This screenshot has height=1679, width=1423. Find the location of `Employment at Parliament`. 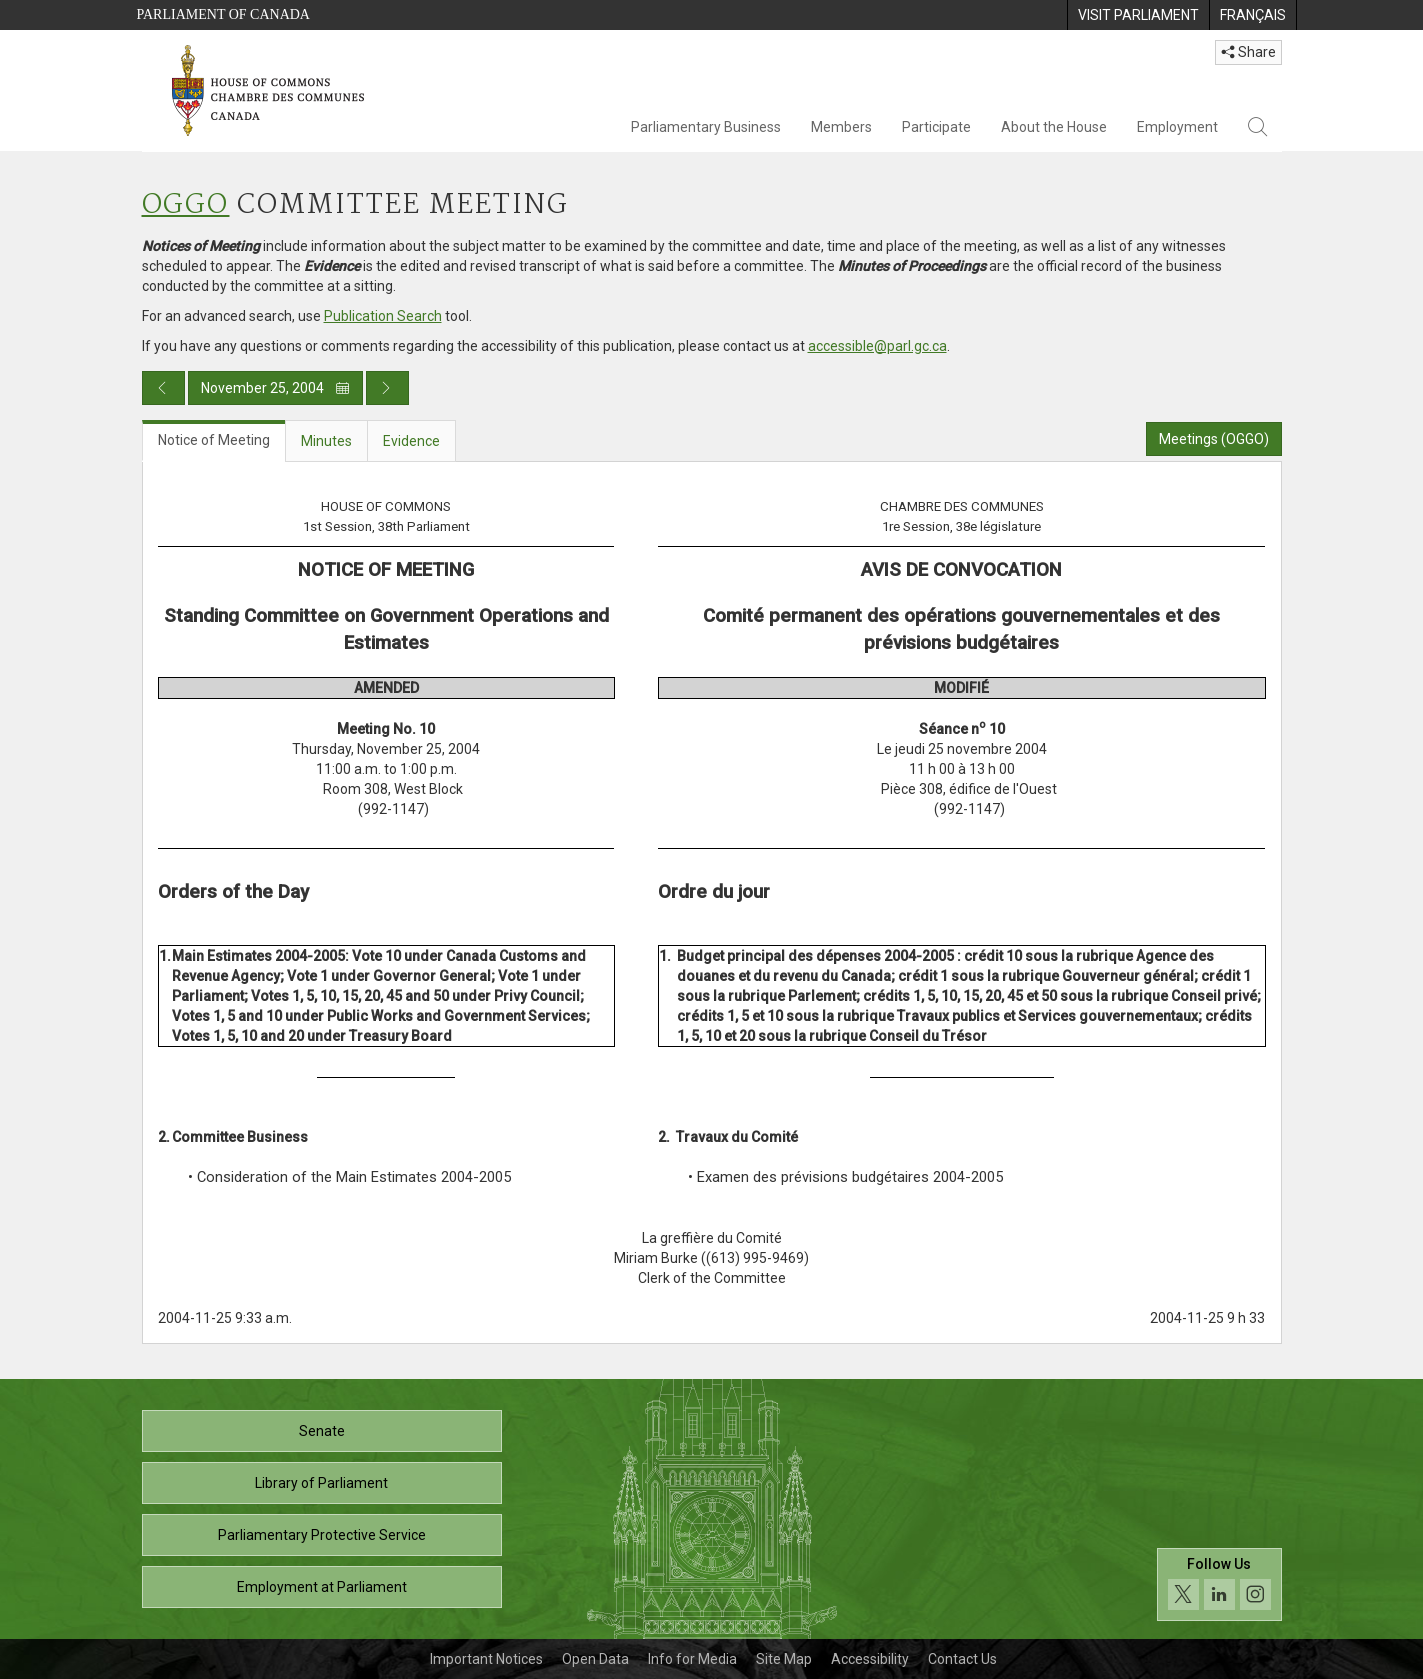

Employment at Parliament is located at coordinates (322, 1587).